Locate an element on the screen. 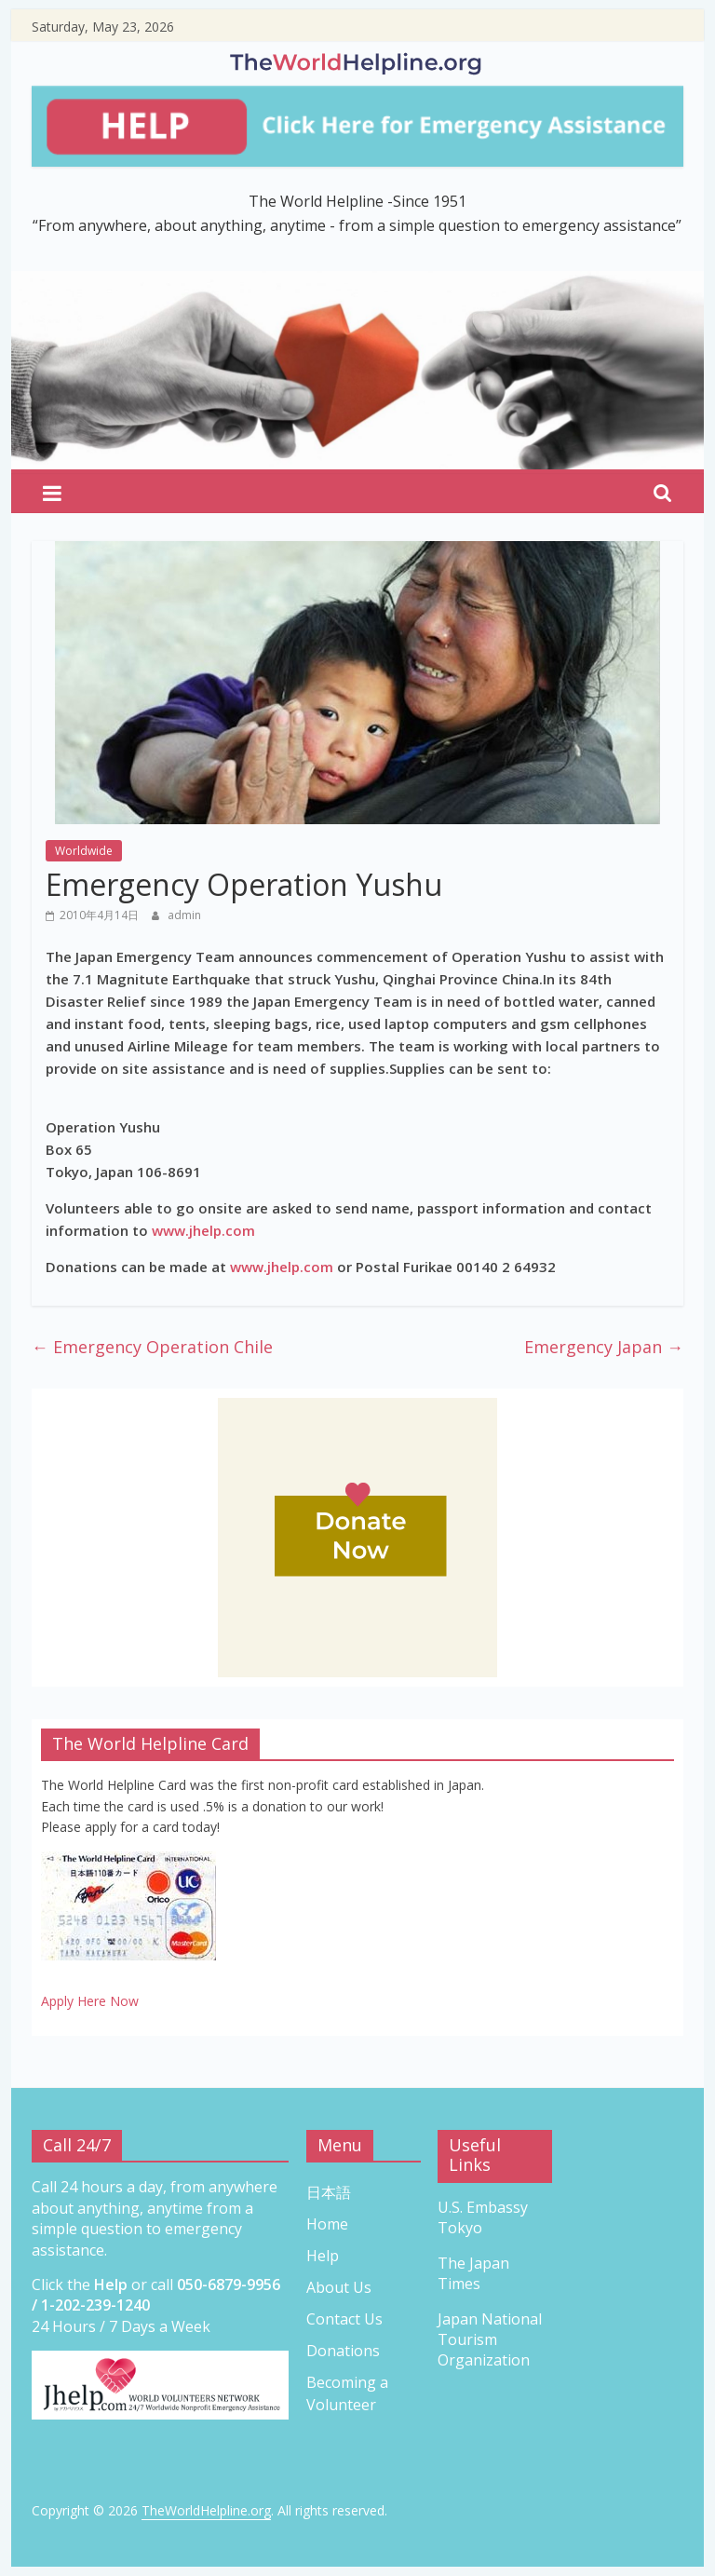  Japan National Tourism Organization is located at coordinates (490, 2340).